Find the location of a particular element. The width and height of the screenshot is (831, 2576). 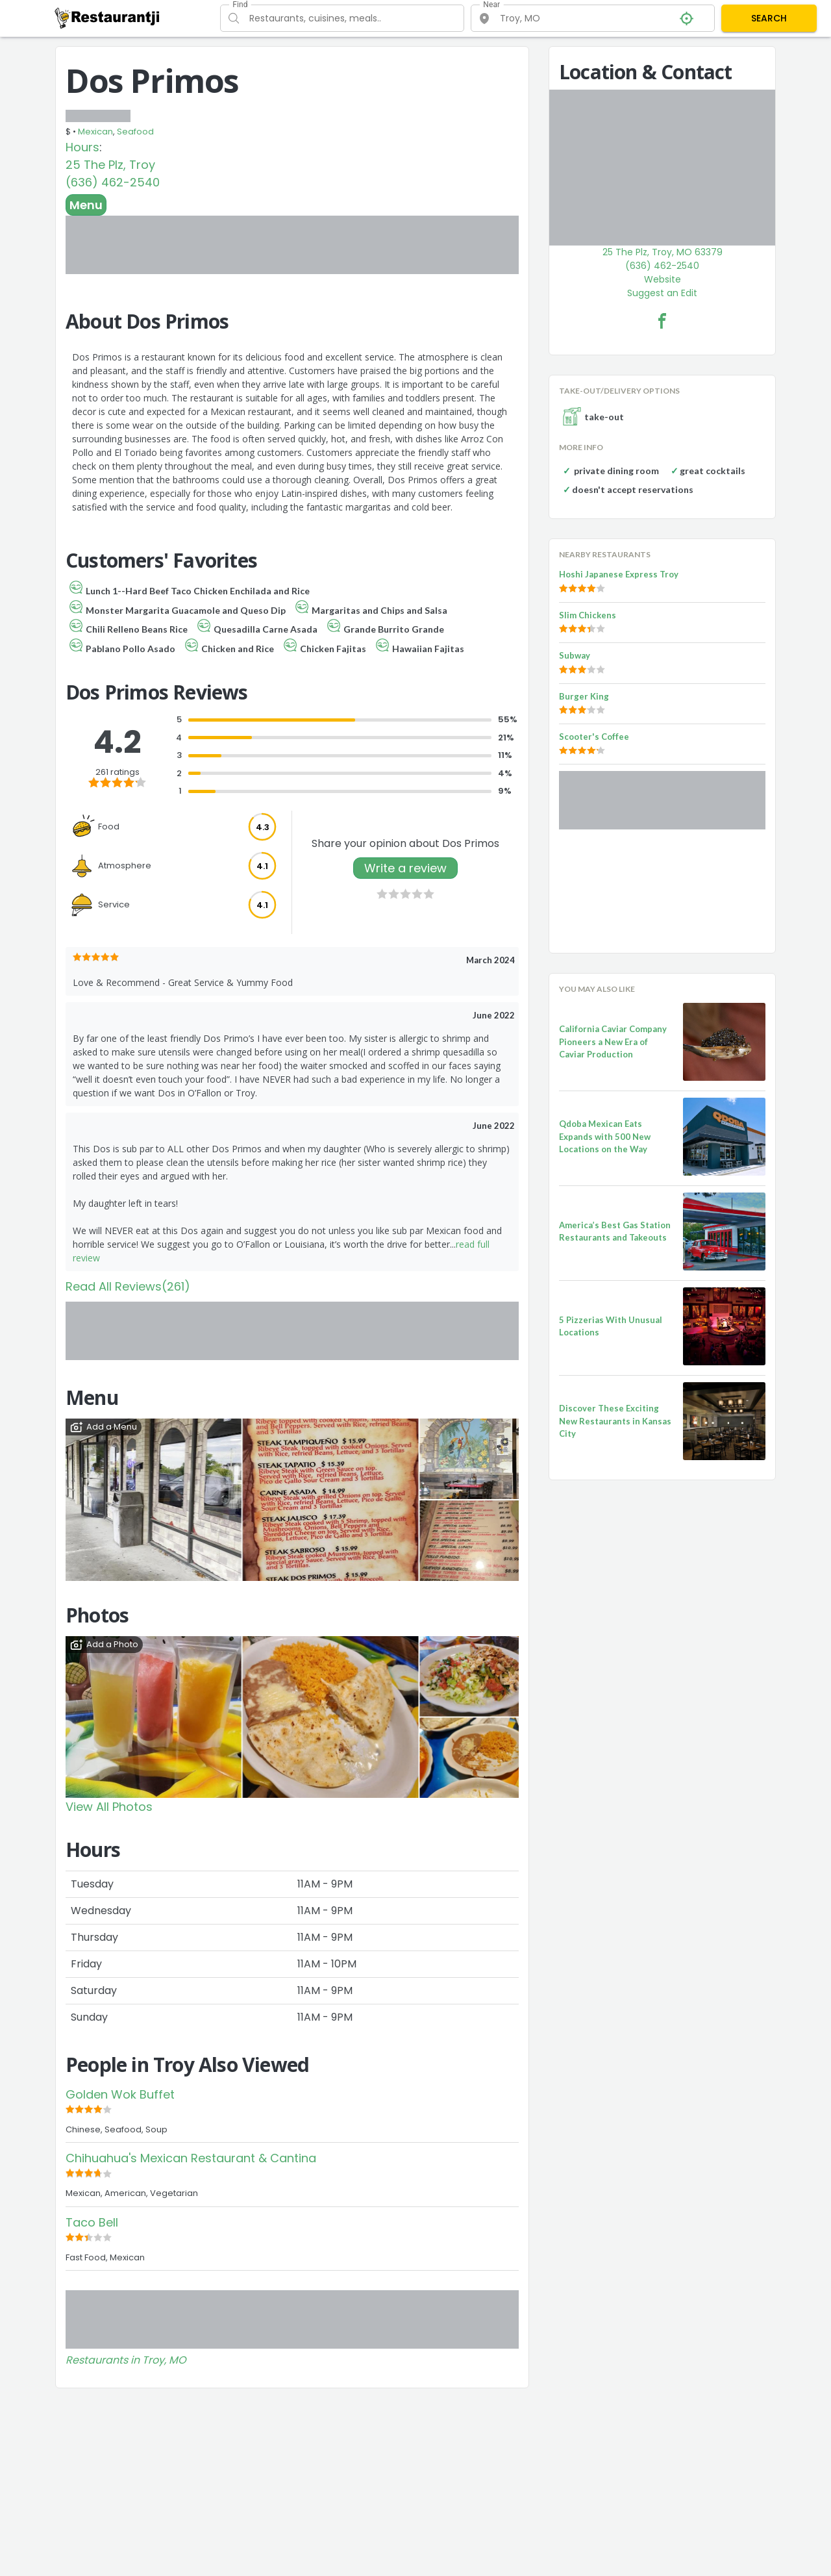

[Dos Primos Facebook Link] is located at coordinates (662, 321).